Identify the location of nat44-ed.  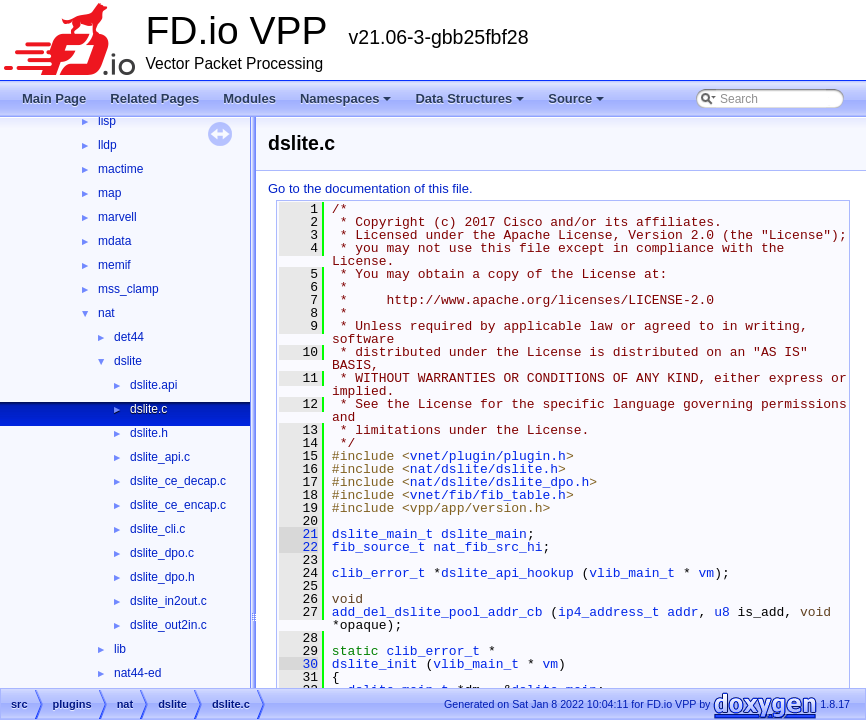
(137, 673).